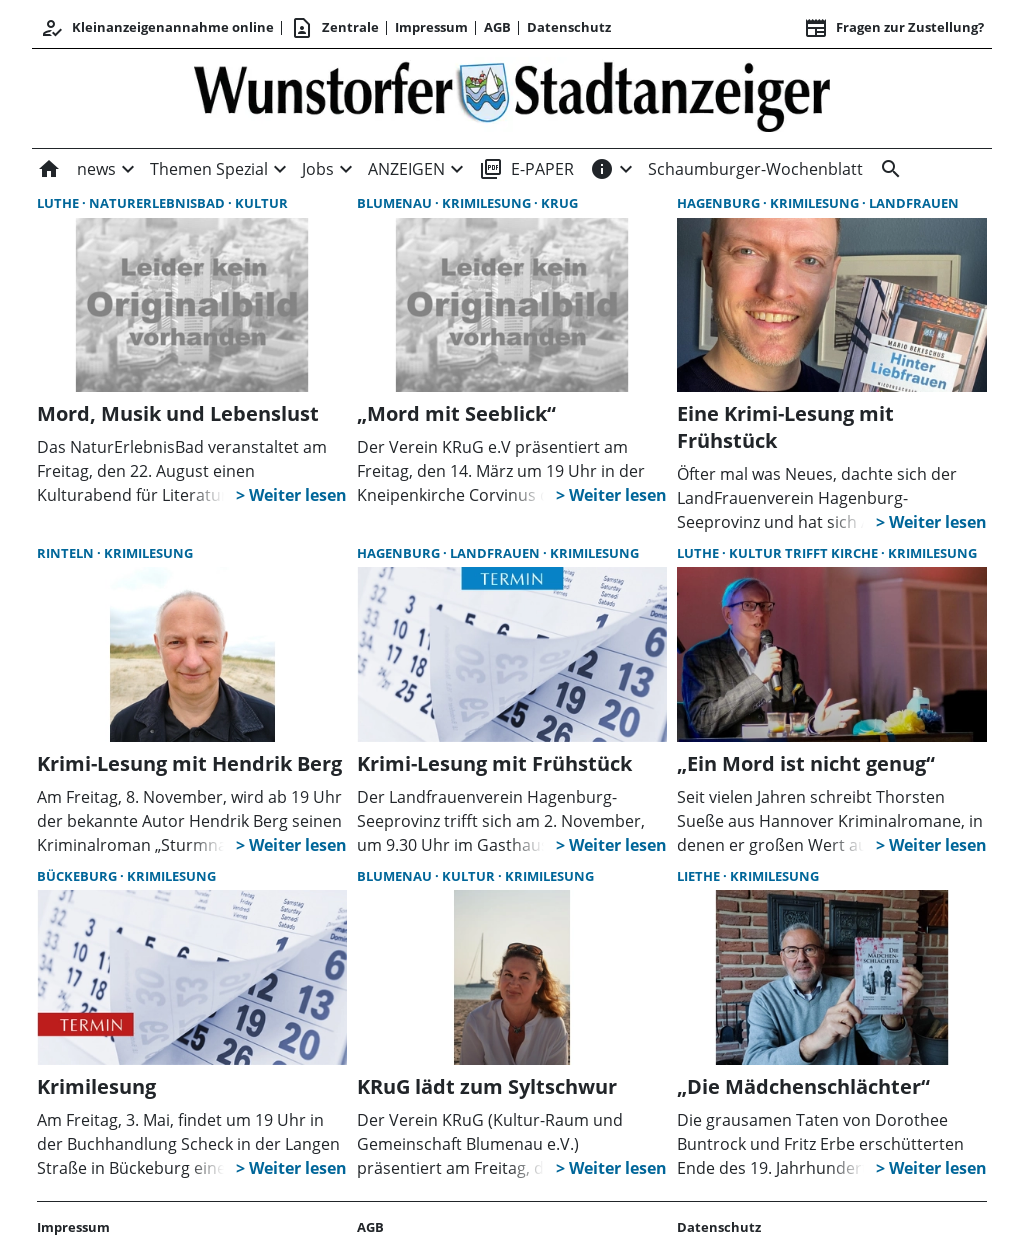  I want to click on Schaumburger-Wochenblatt, so click(755, 169).